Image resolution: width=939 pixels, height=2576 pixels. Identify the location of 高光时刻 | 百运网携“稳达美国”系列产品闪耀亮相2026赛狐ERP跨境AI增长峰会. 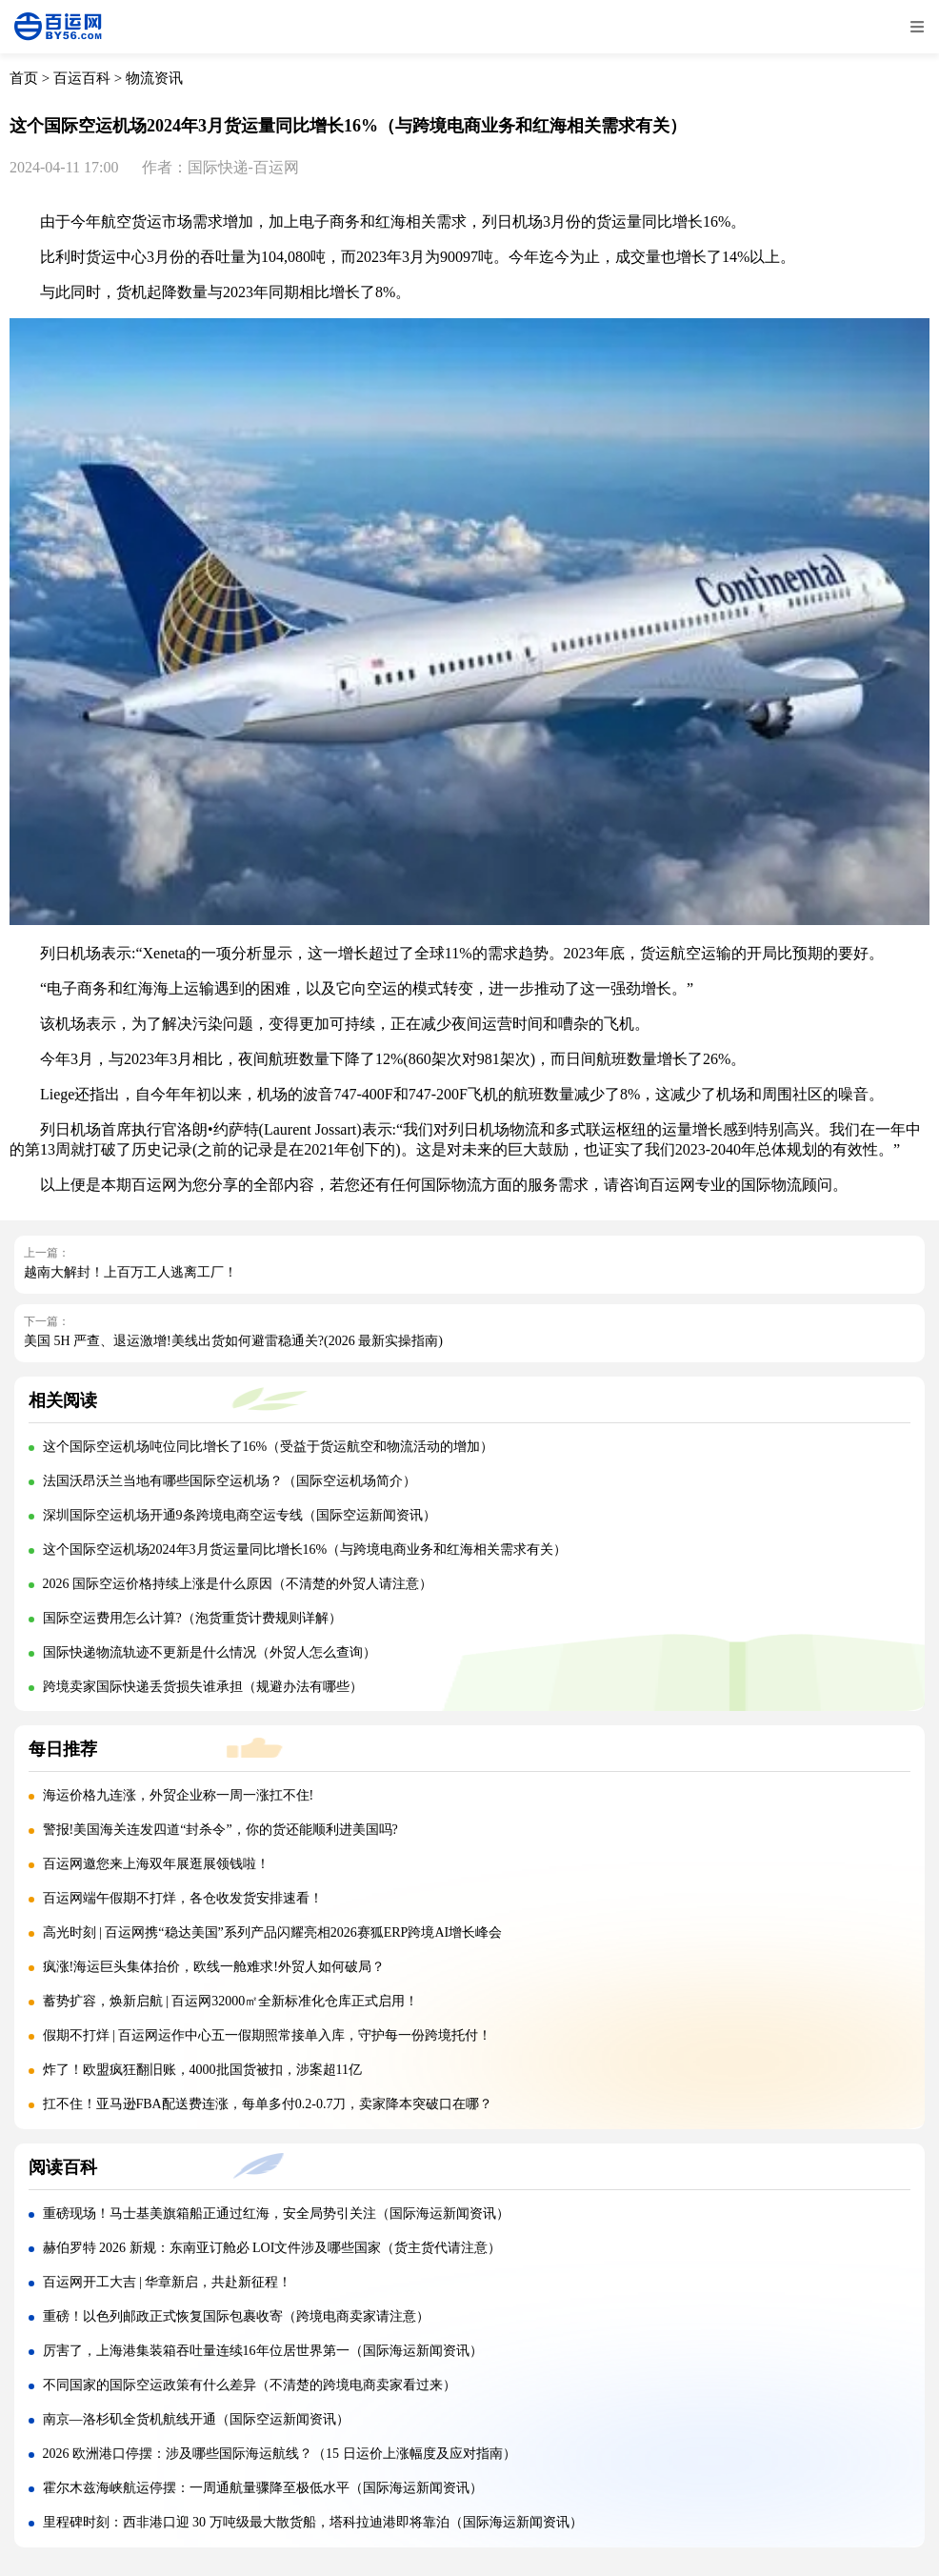
(273, 1932).